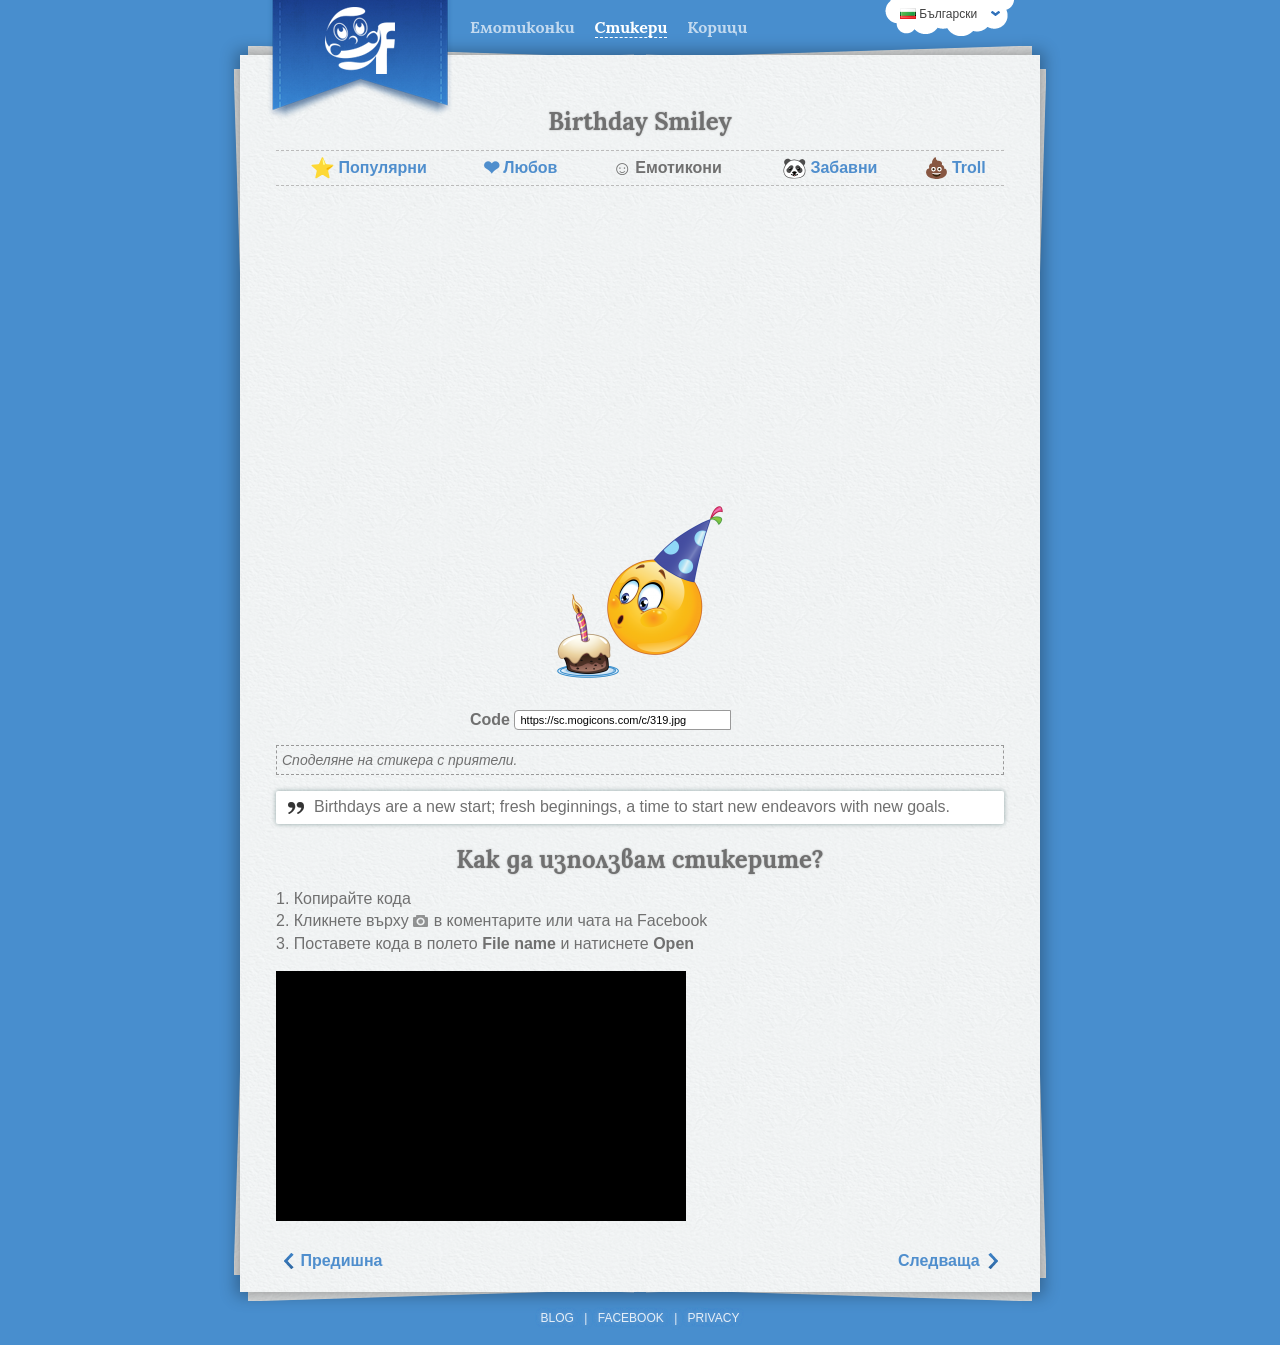 This screenshot has width=1280, height=1345. Describe the element at coordinates (557, 1318) in the screenshot. I see `Blog` at that location.